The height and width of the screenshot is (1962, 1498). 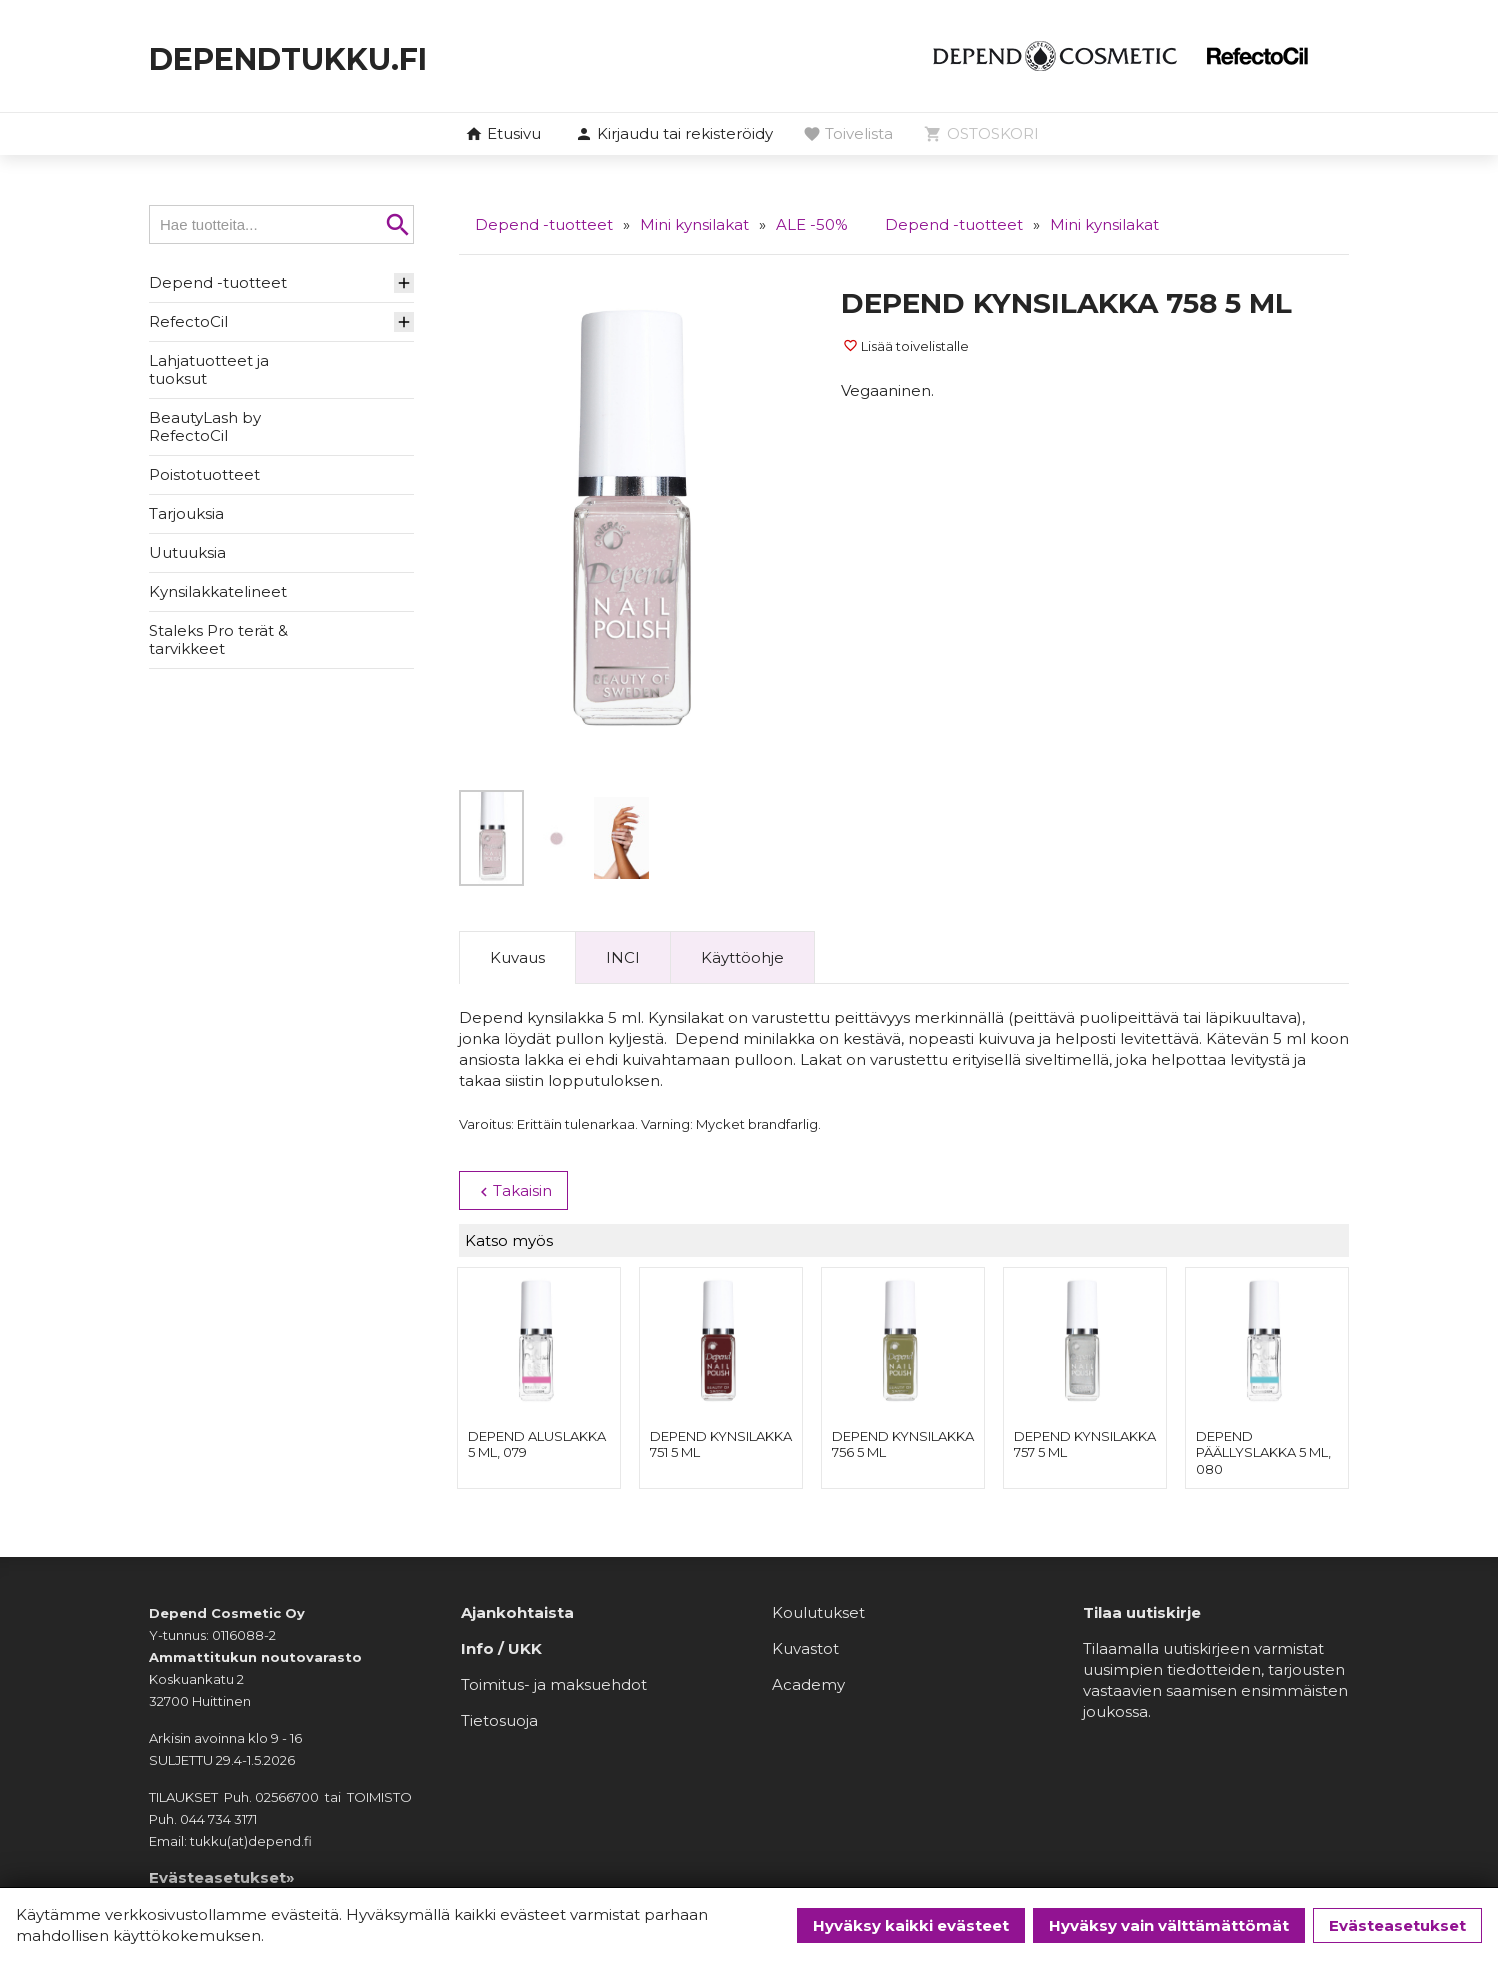 What do you see at coordinates (209, 369) in the screenshot?
I see `Lahjatuotteet ja tuoksut` at bounding box center [209, 369].